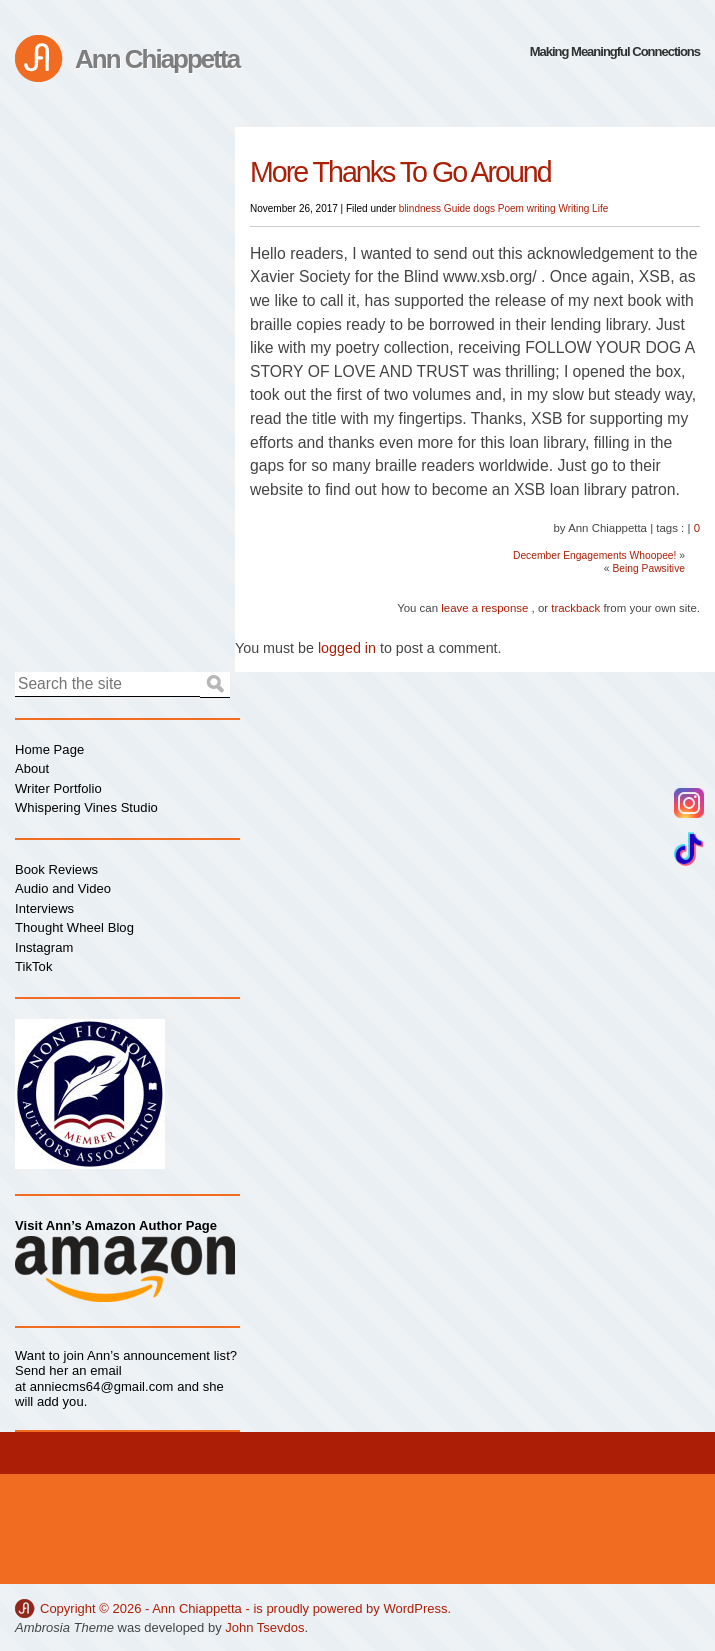  What do you see at coordinates (56, 869) in the screenshot?
I see `Book Reviews` at bounding box center [56, 869].